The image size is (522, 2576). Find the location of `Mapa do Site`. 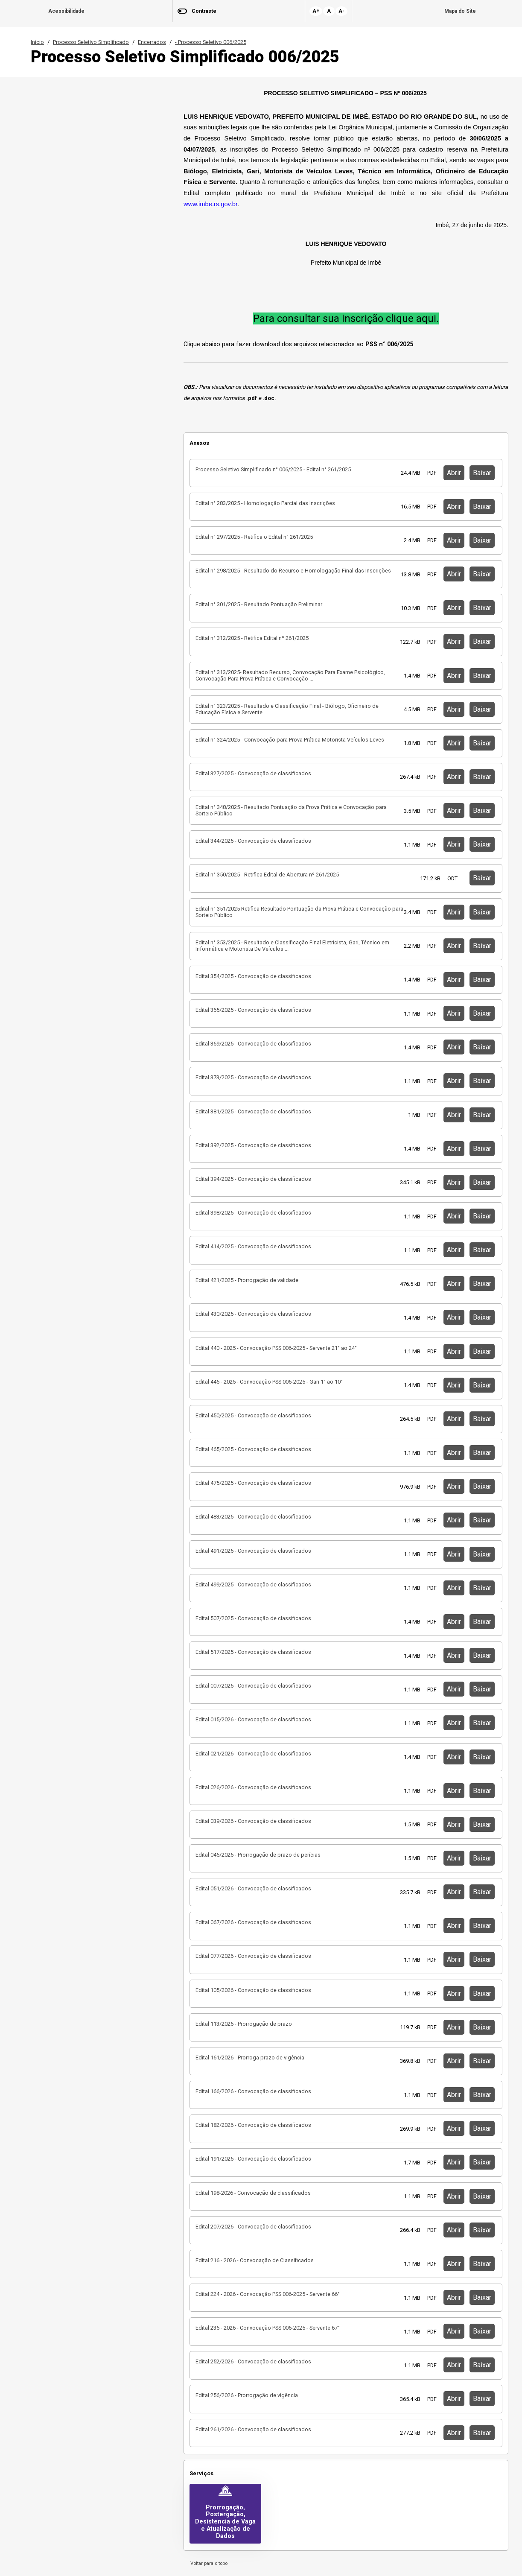

Mapa do Site is located at coordinates (460, 11).